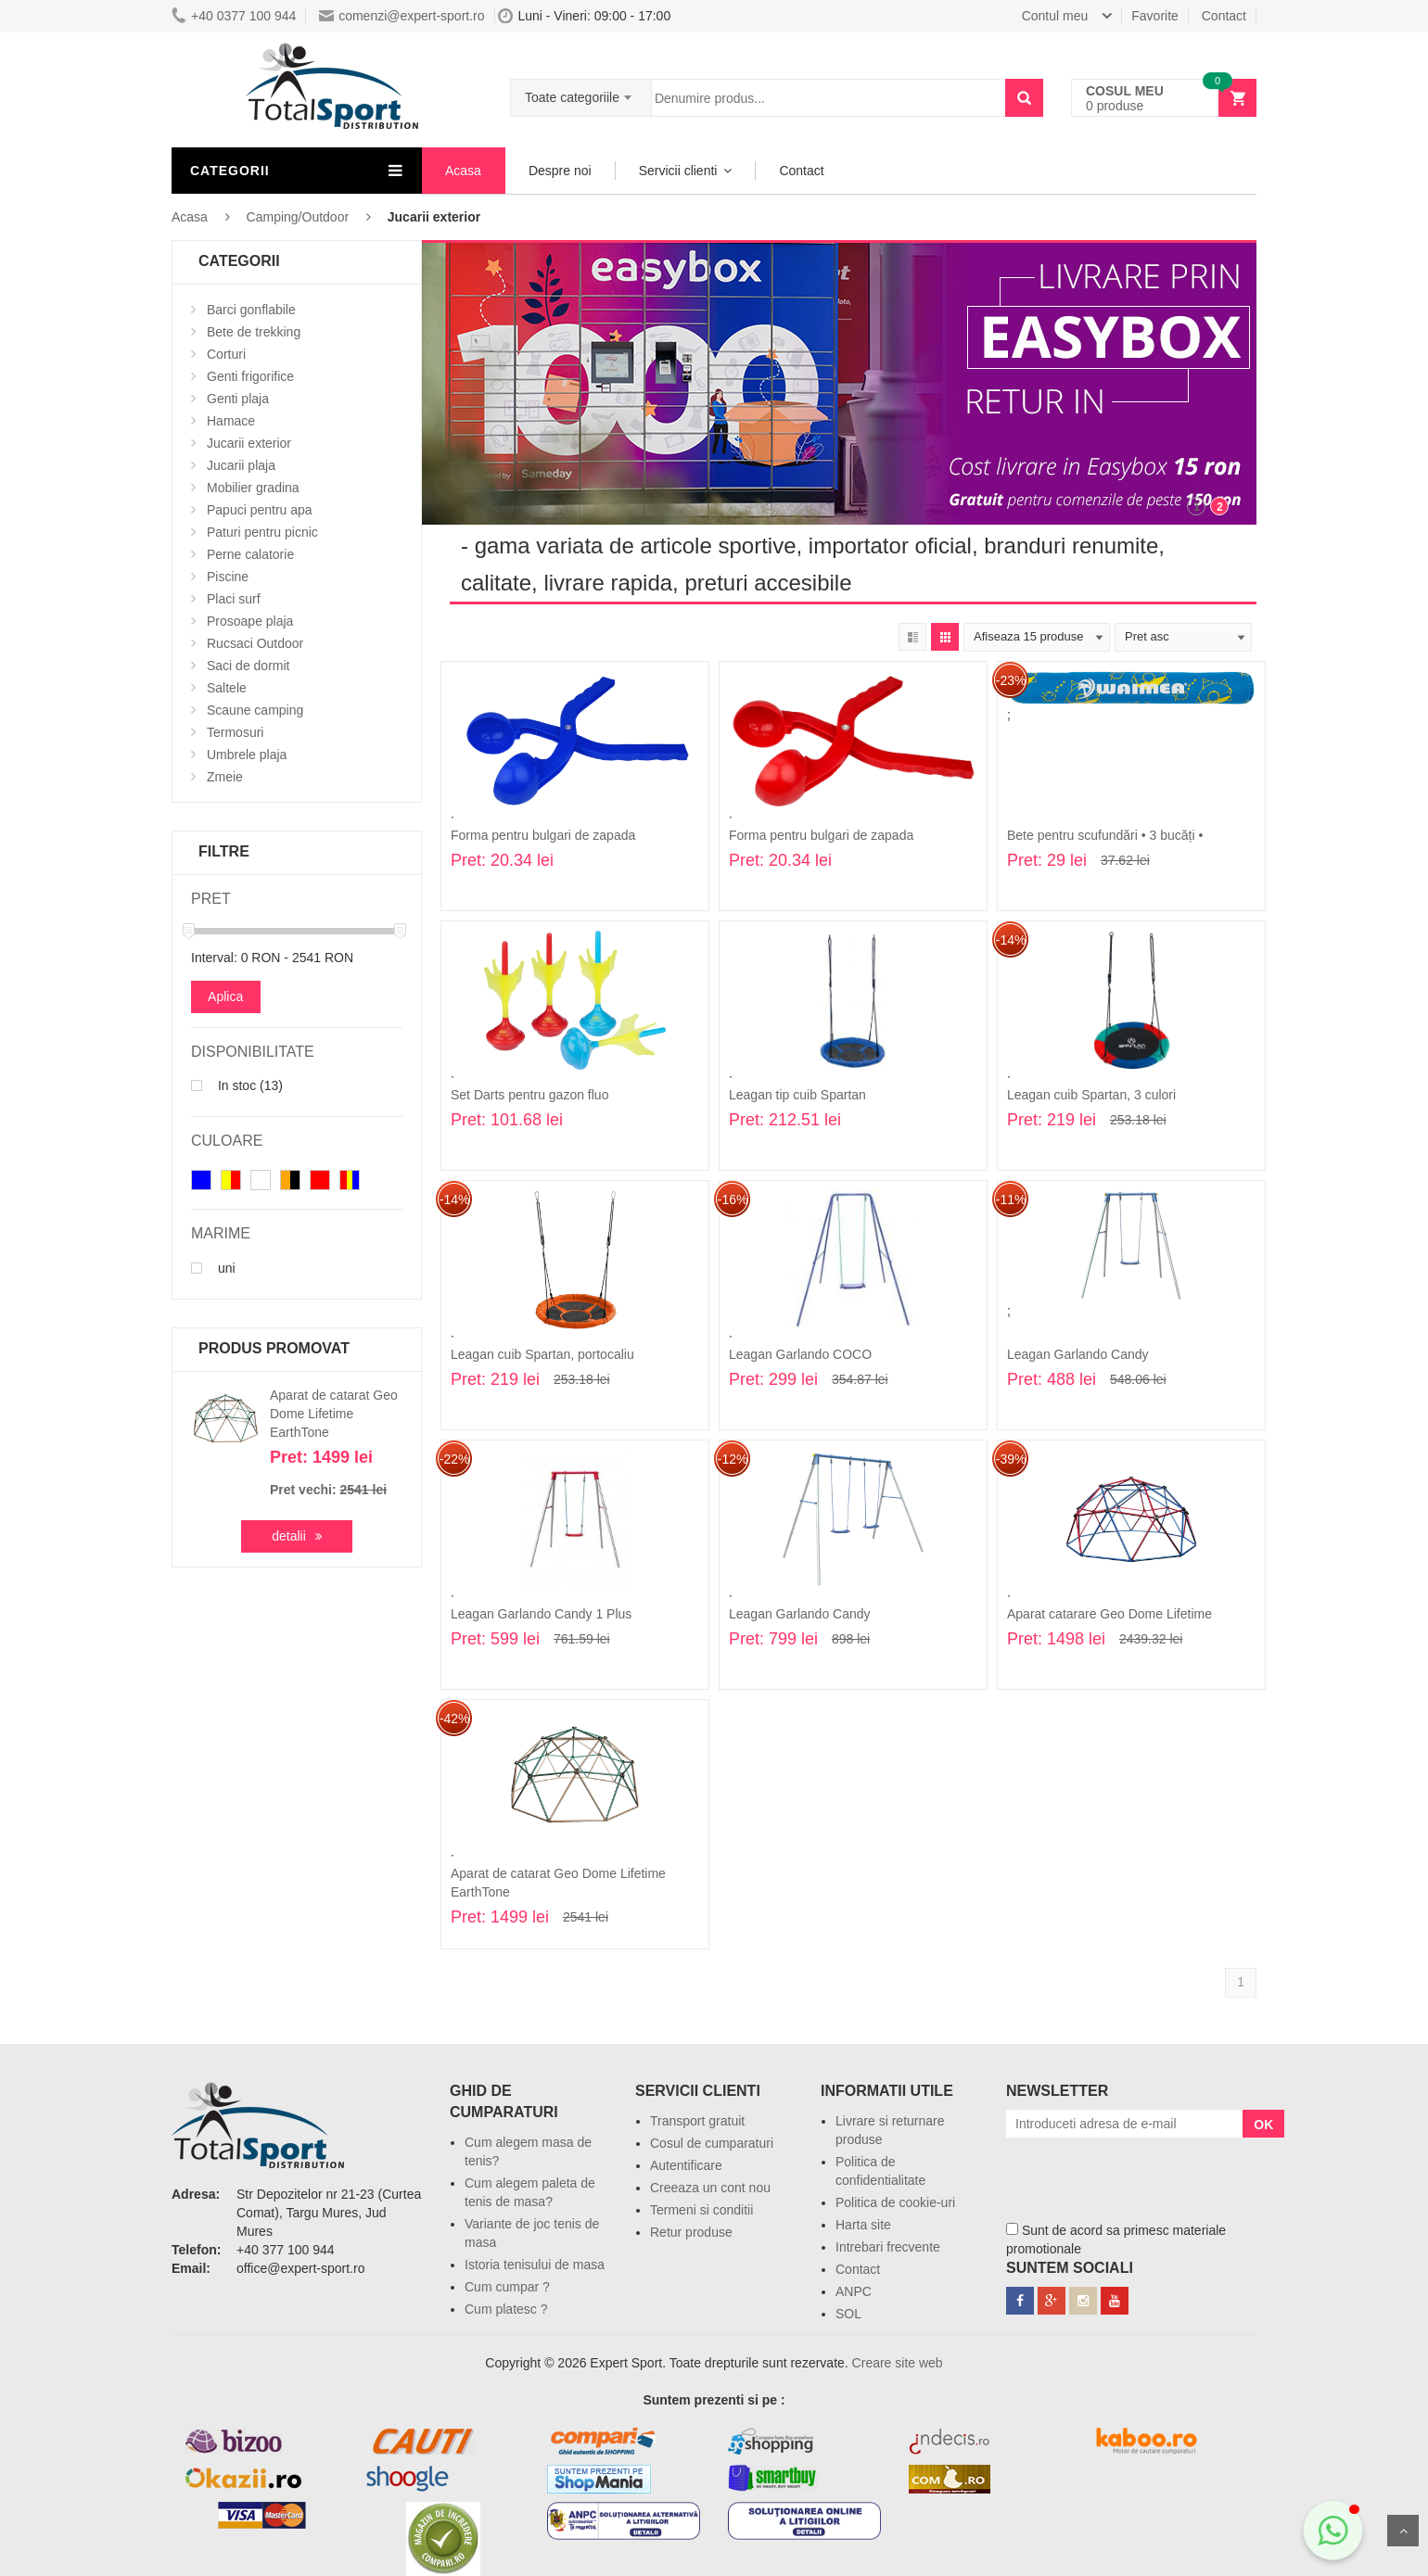 Image resolution: width=1428 pixels, height=2576 pixels. I want to click on Jucarii plaja, so click(241, 465).